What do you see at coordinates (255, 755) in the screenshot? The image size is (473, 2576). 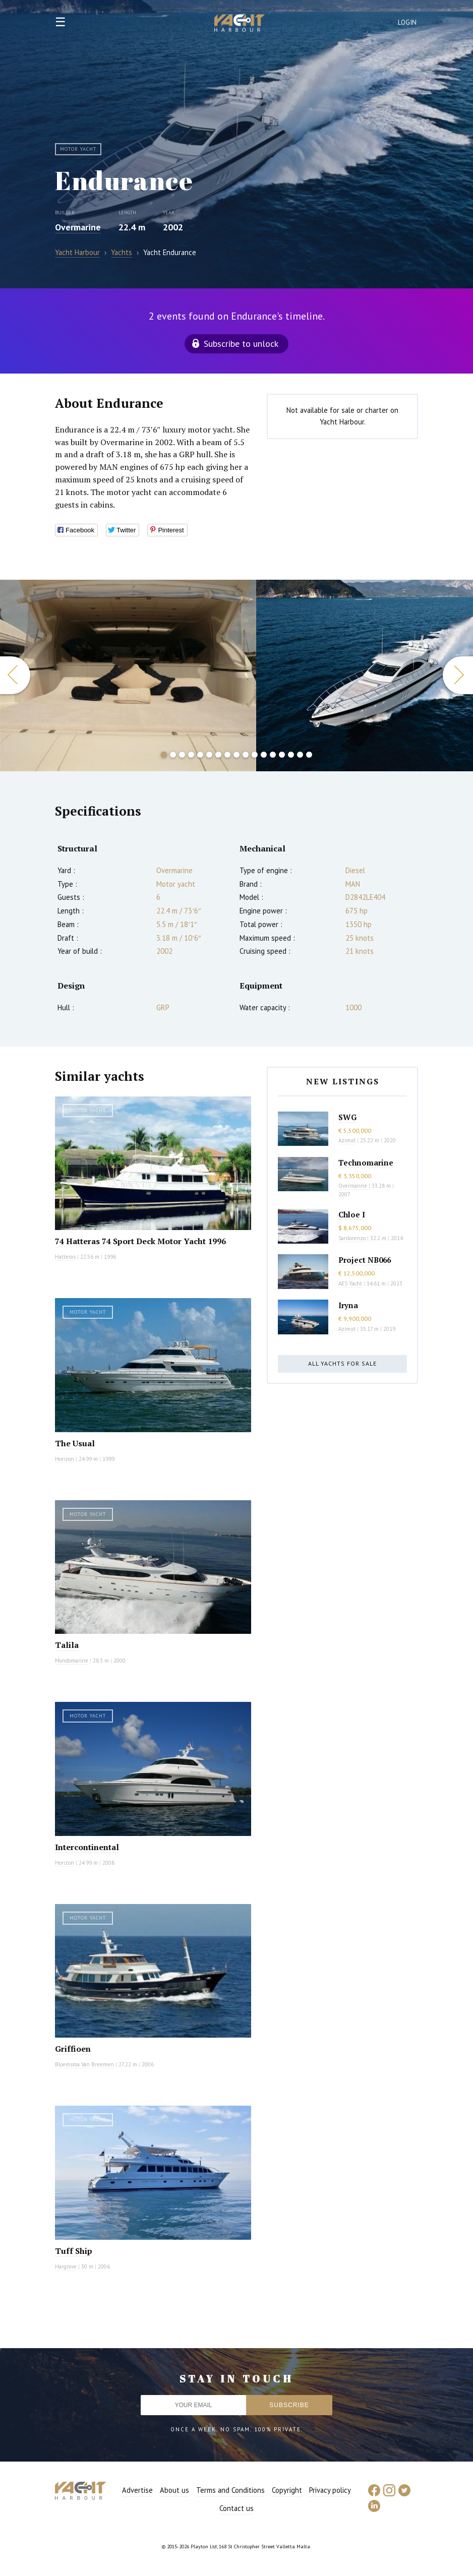 I see `11 [button]` at bounding box center [255, 755].